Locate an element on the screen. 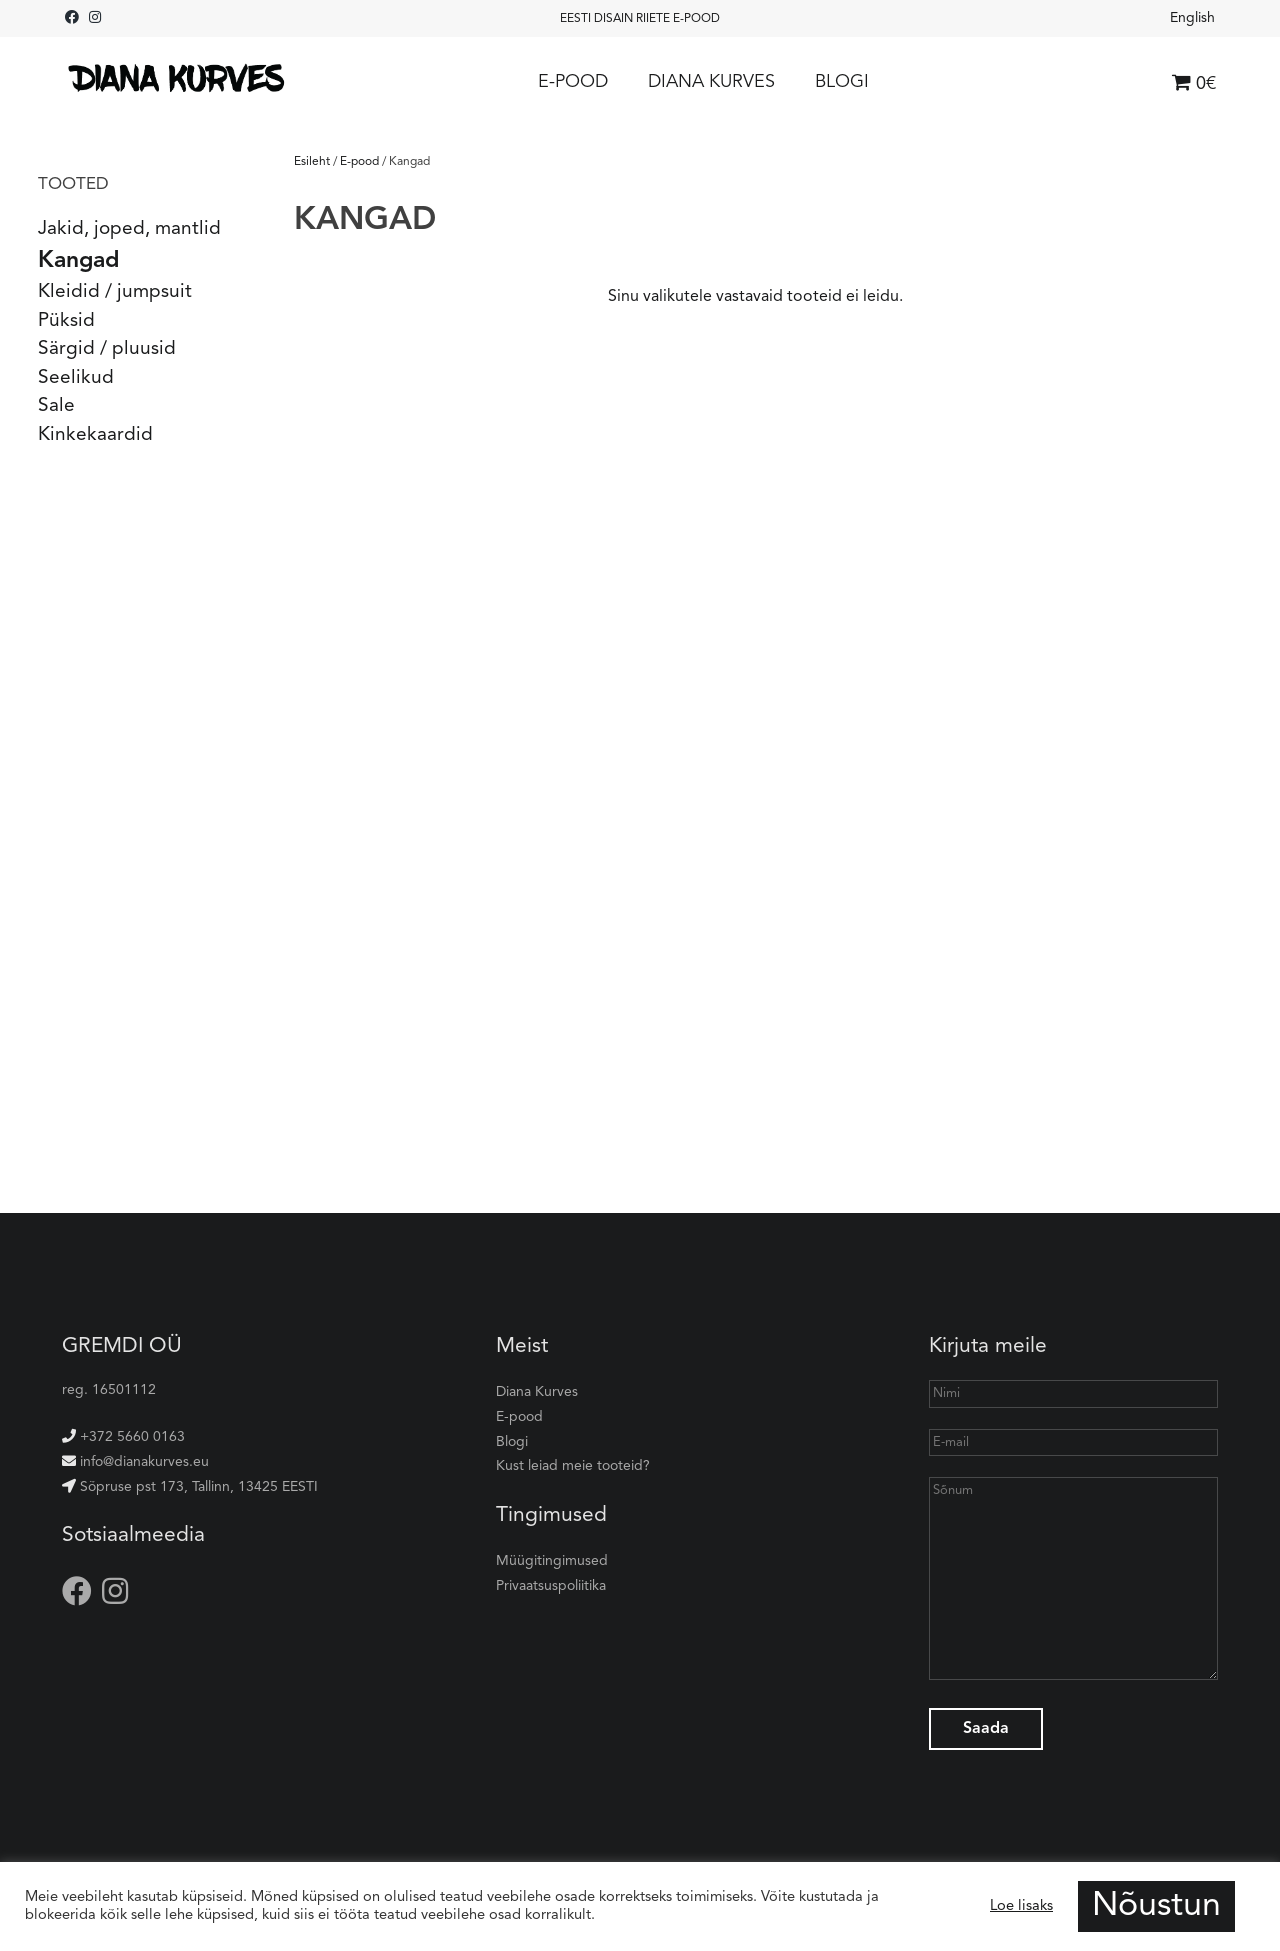  Müügitingimused is located at coordinates (552, 1561).